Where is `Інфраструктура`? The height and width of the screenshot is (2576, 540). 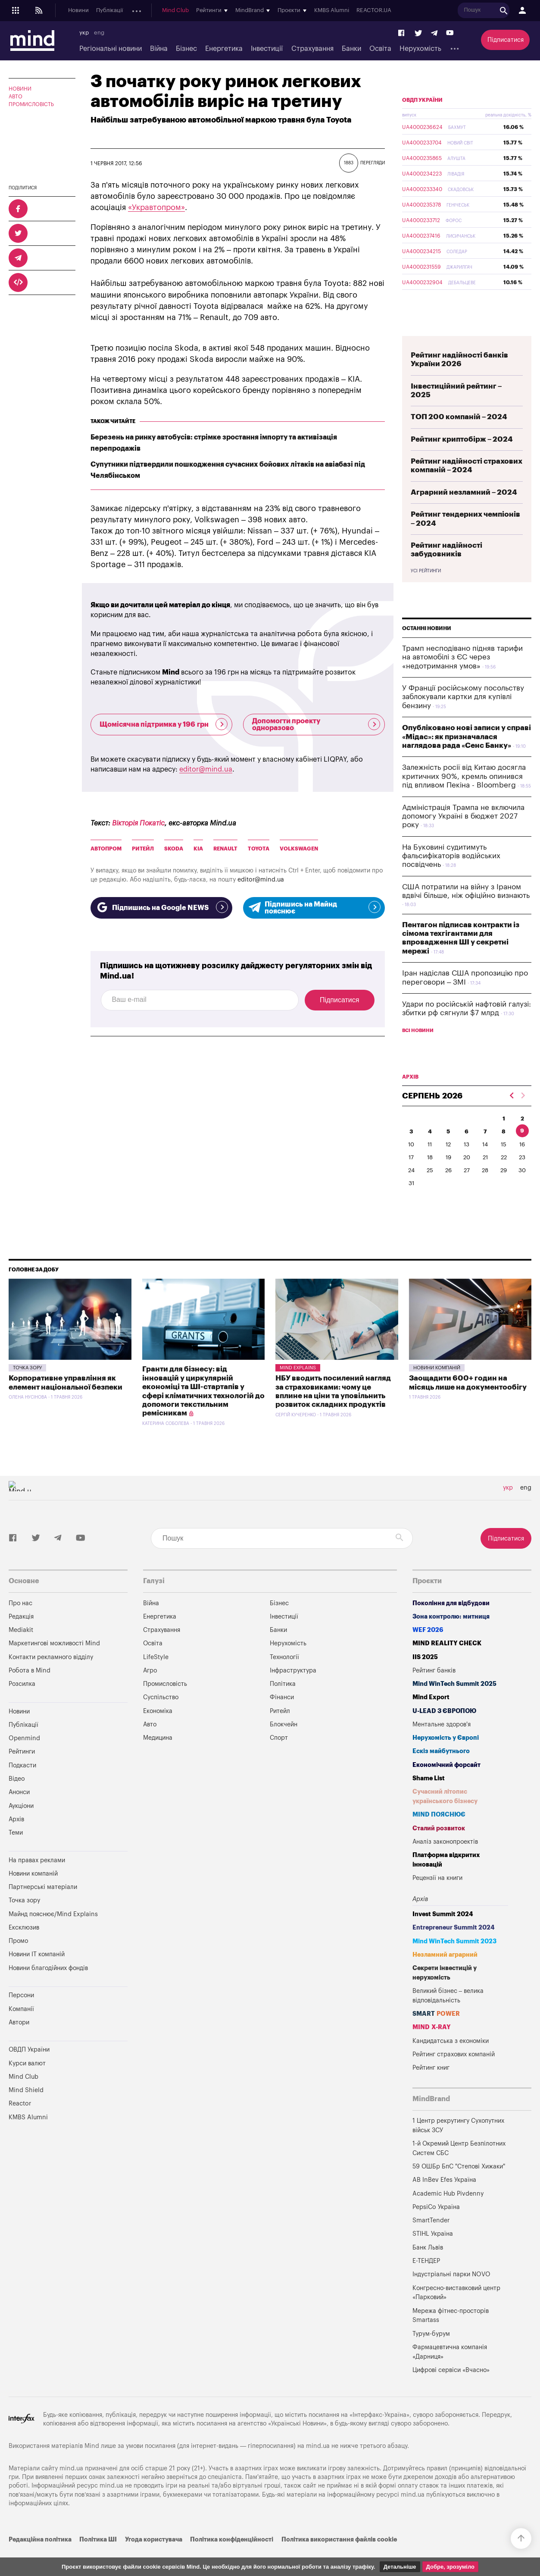 Інфраструктура is located at coordinates (293, 1691).